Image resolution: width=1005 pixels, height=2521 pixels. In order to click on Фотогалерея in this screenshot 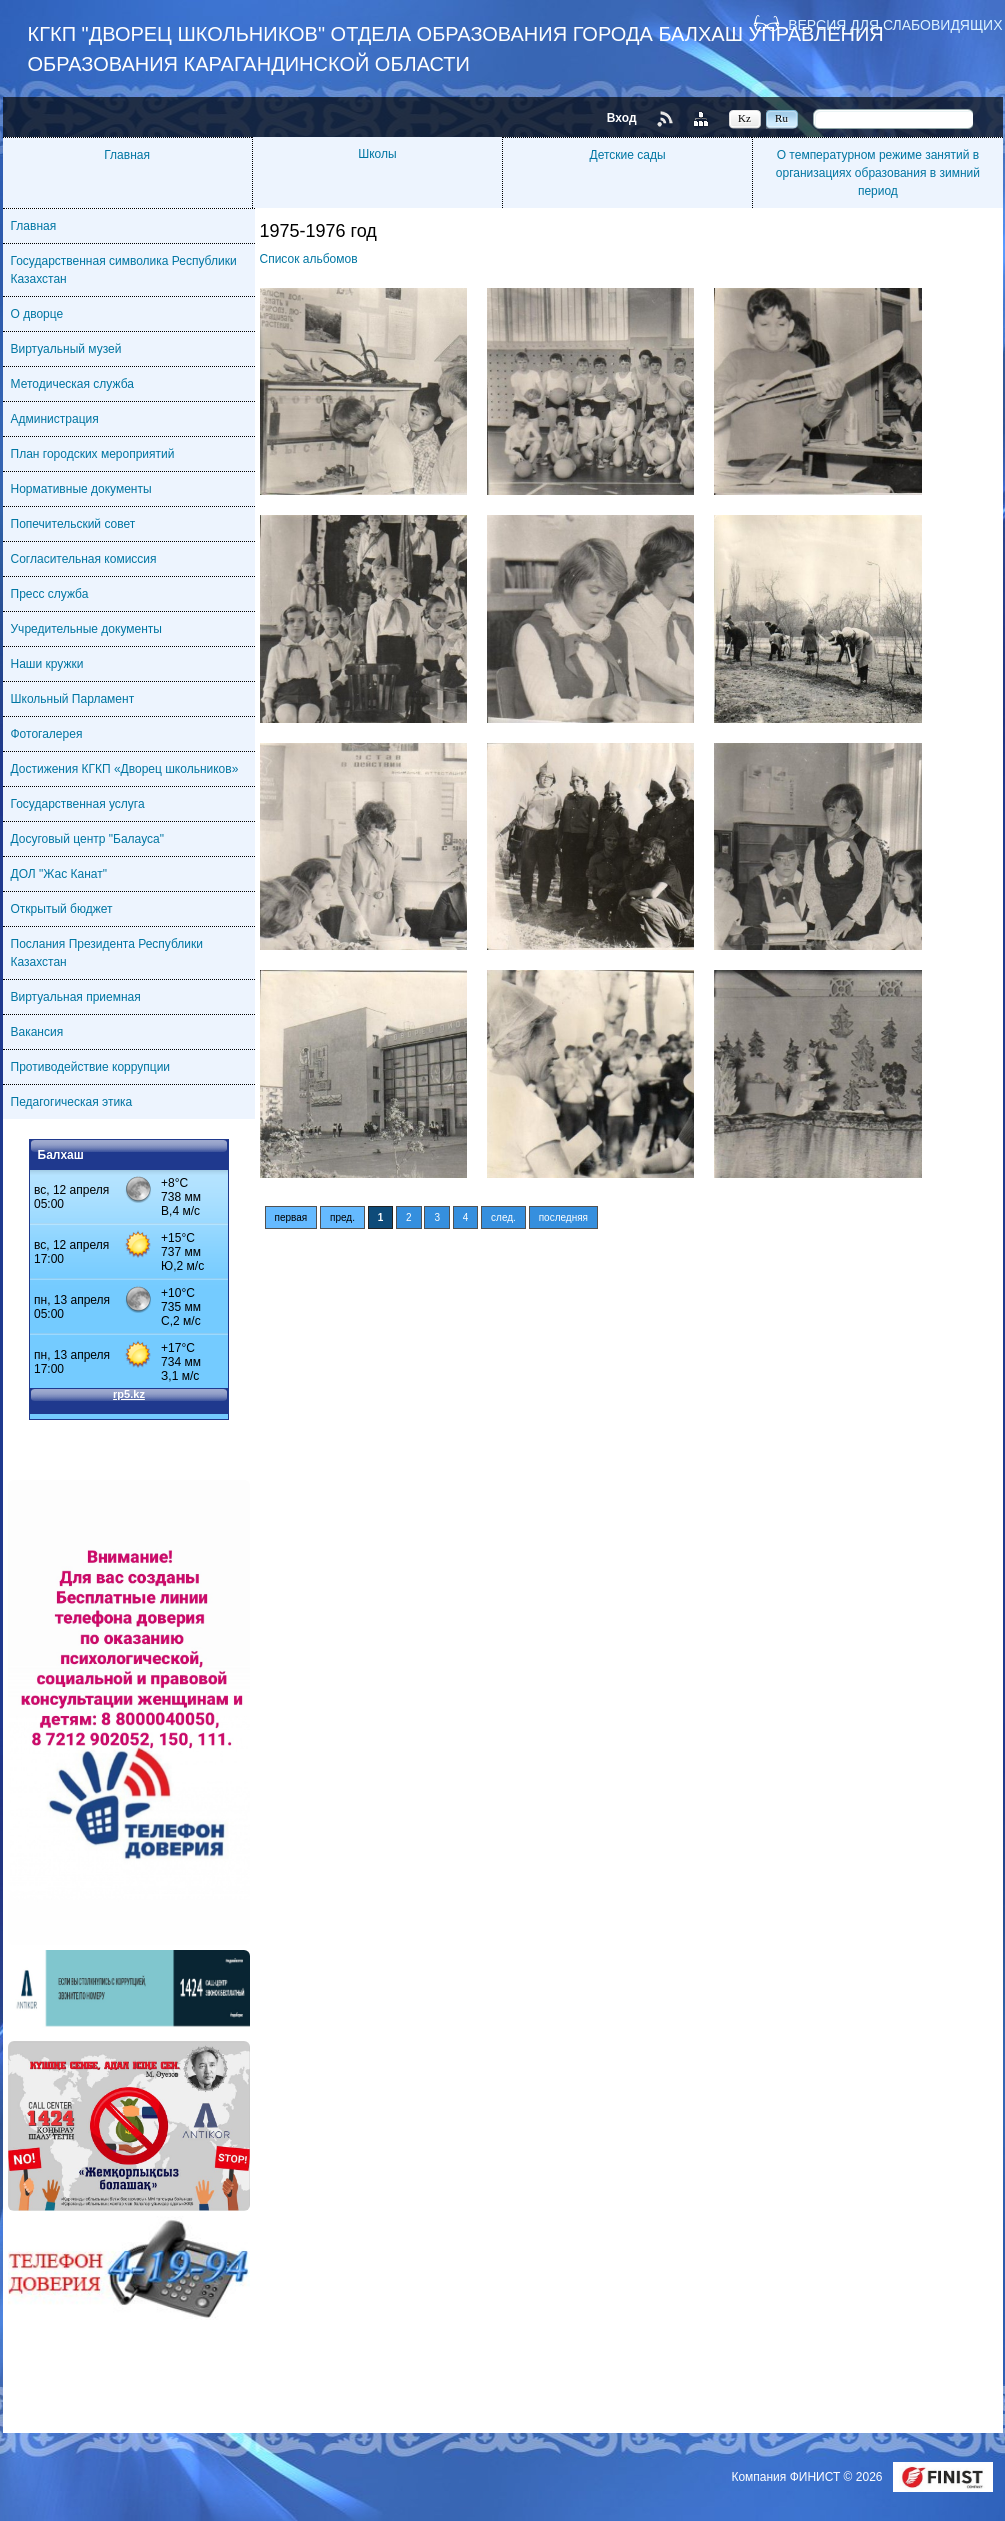, I will do `click(47, 734)`.